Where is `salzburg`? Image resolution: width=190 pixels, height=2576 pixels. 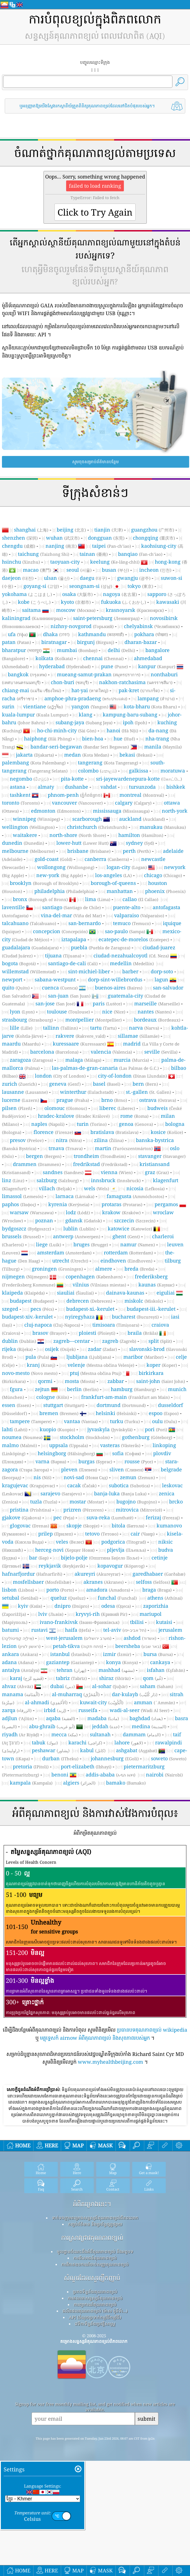 salzburg is located at coordinates (58, 1180).